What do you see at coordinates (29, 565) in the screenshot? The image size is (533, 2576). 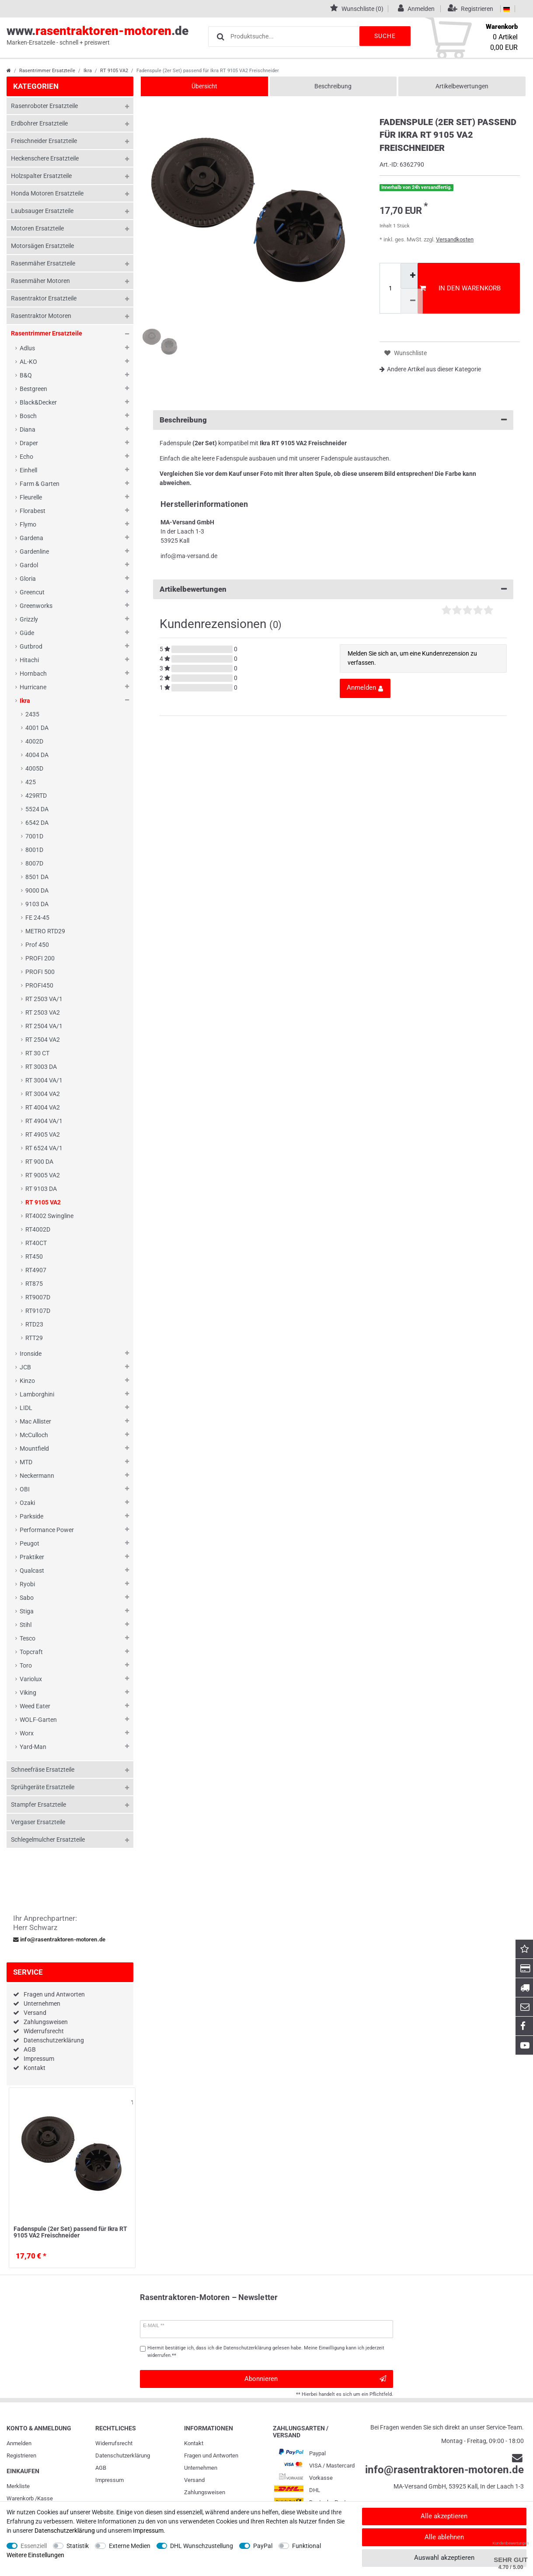 I see `Gardol` at bounding box center [29, 565].